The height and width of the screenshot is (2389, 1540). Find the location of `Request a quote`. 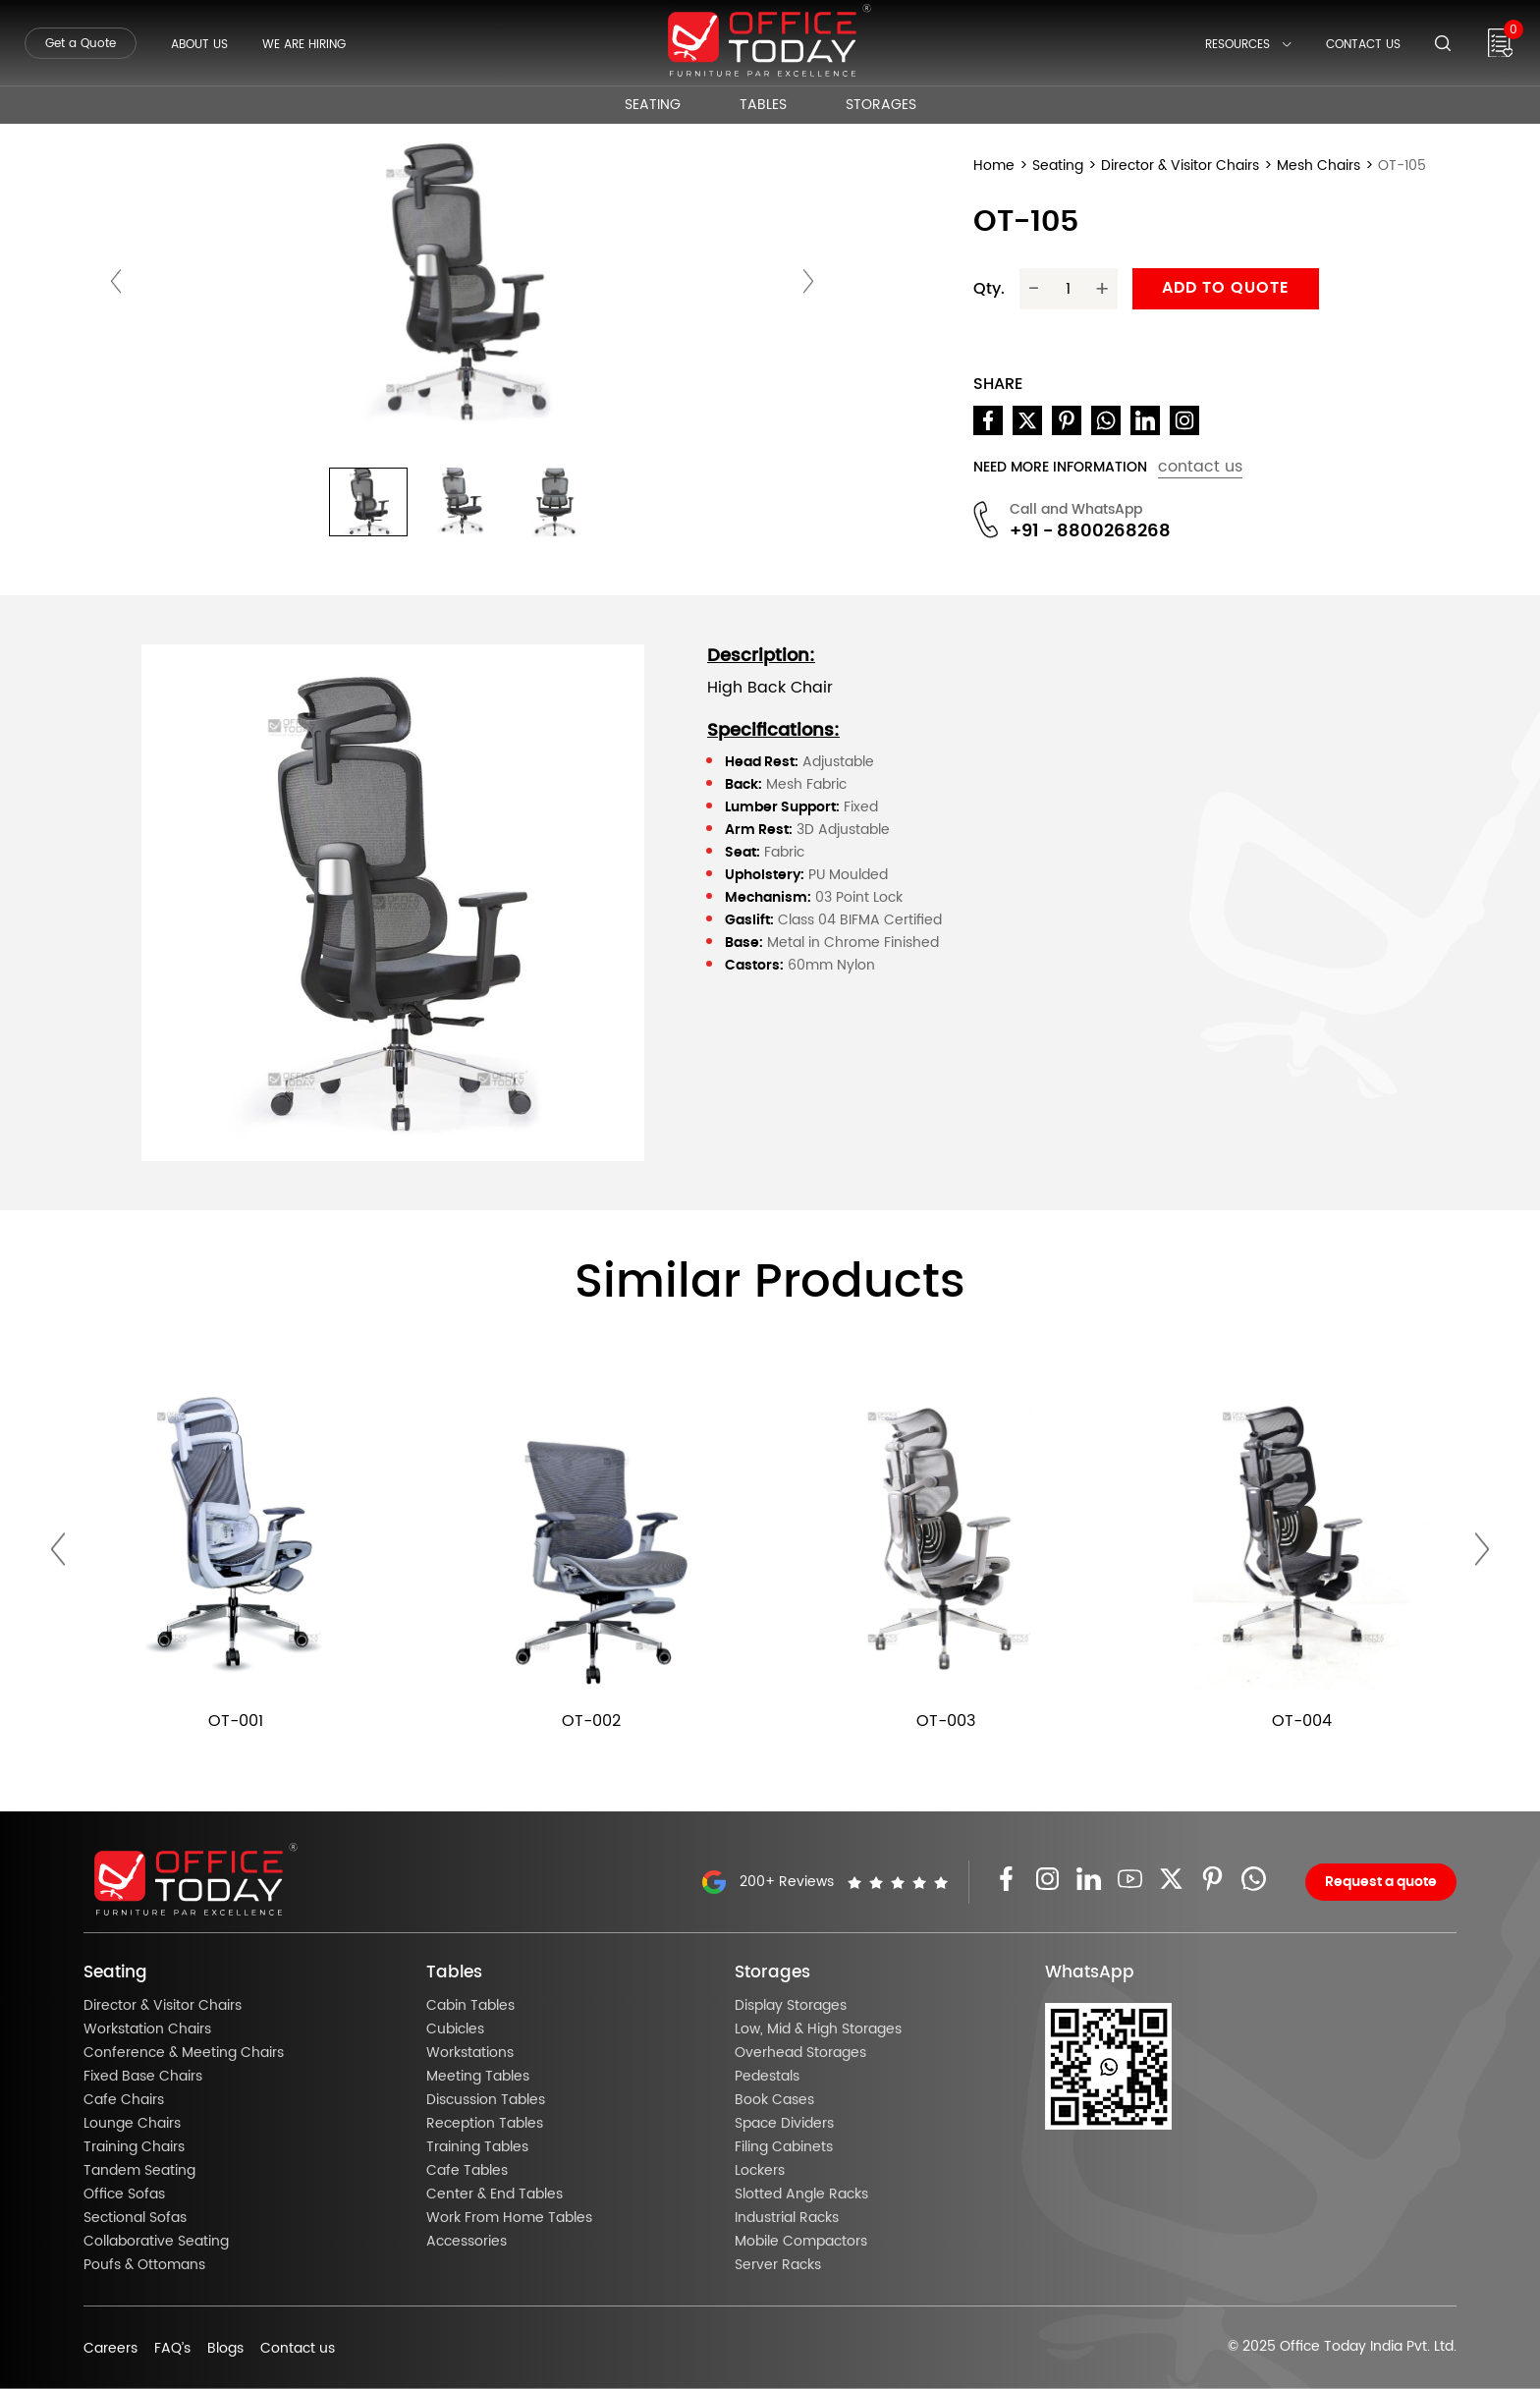

Request a quote is located at coordinates (1381, 1882).